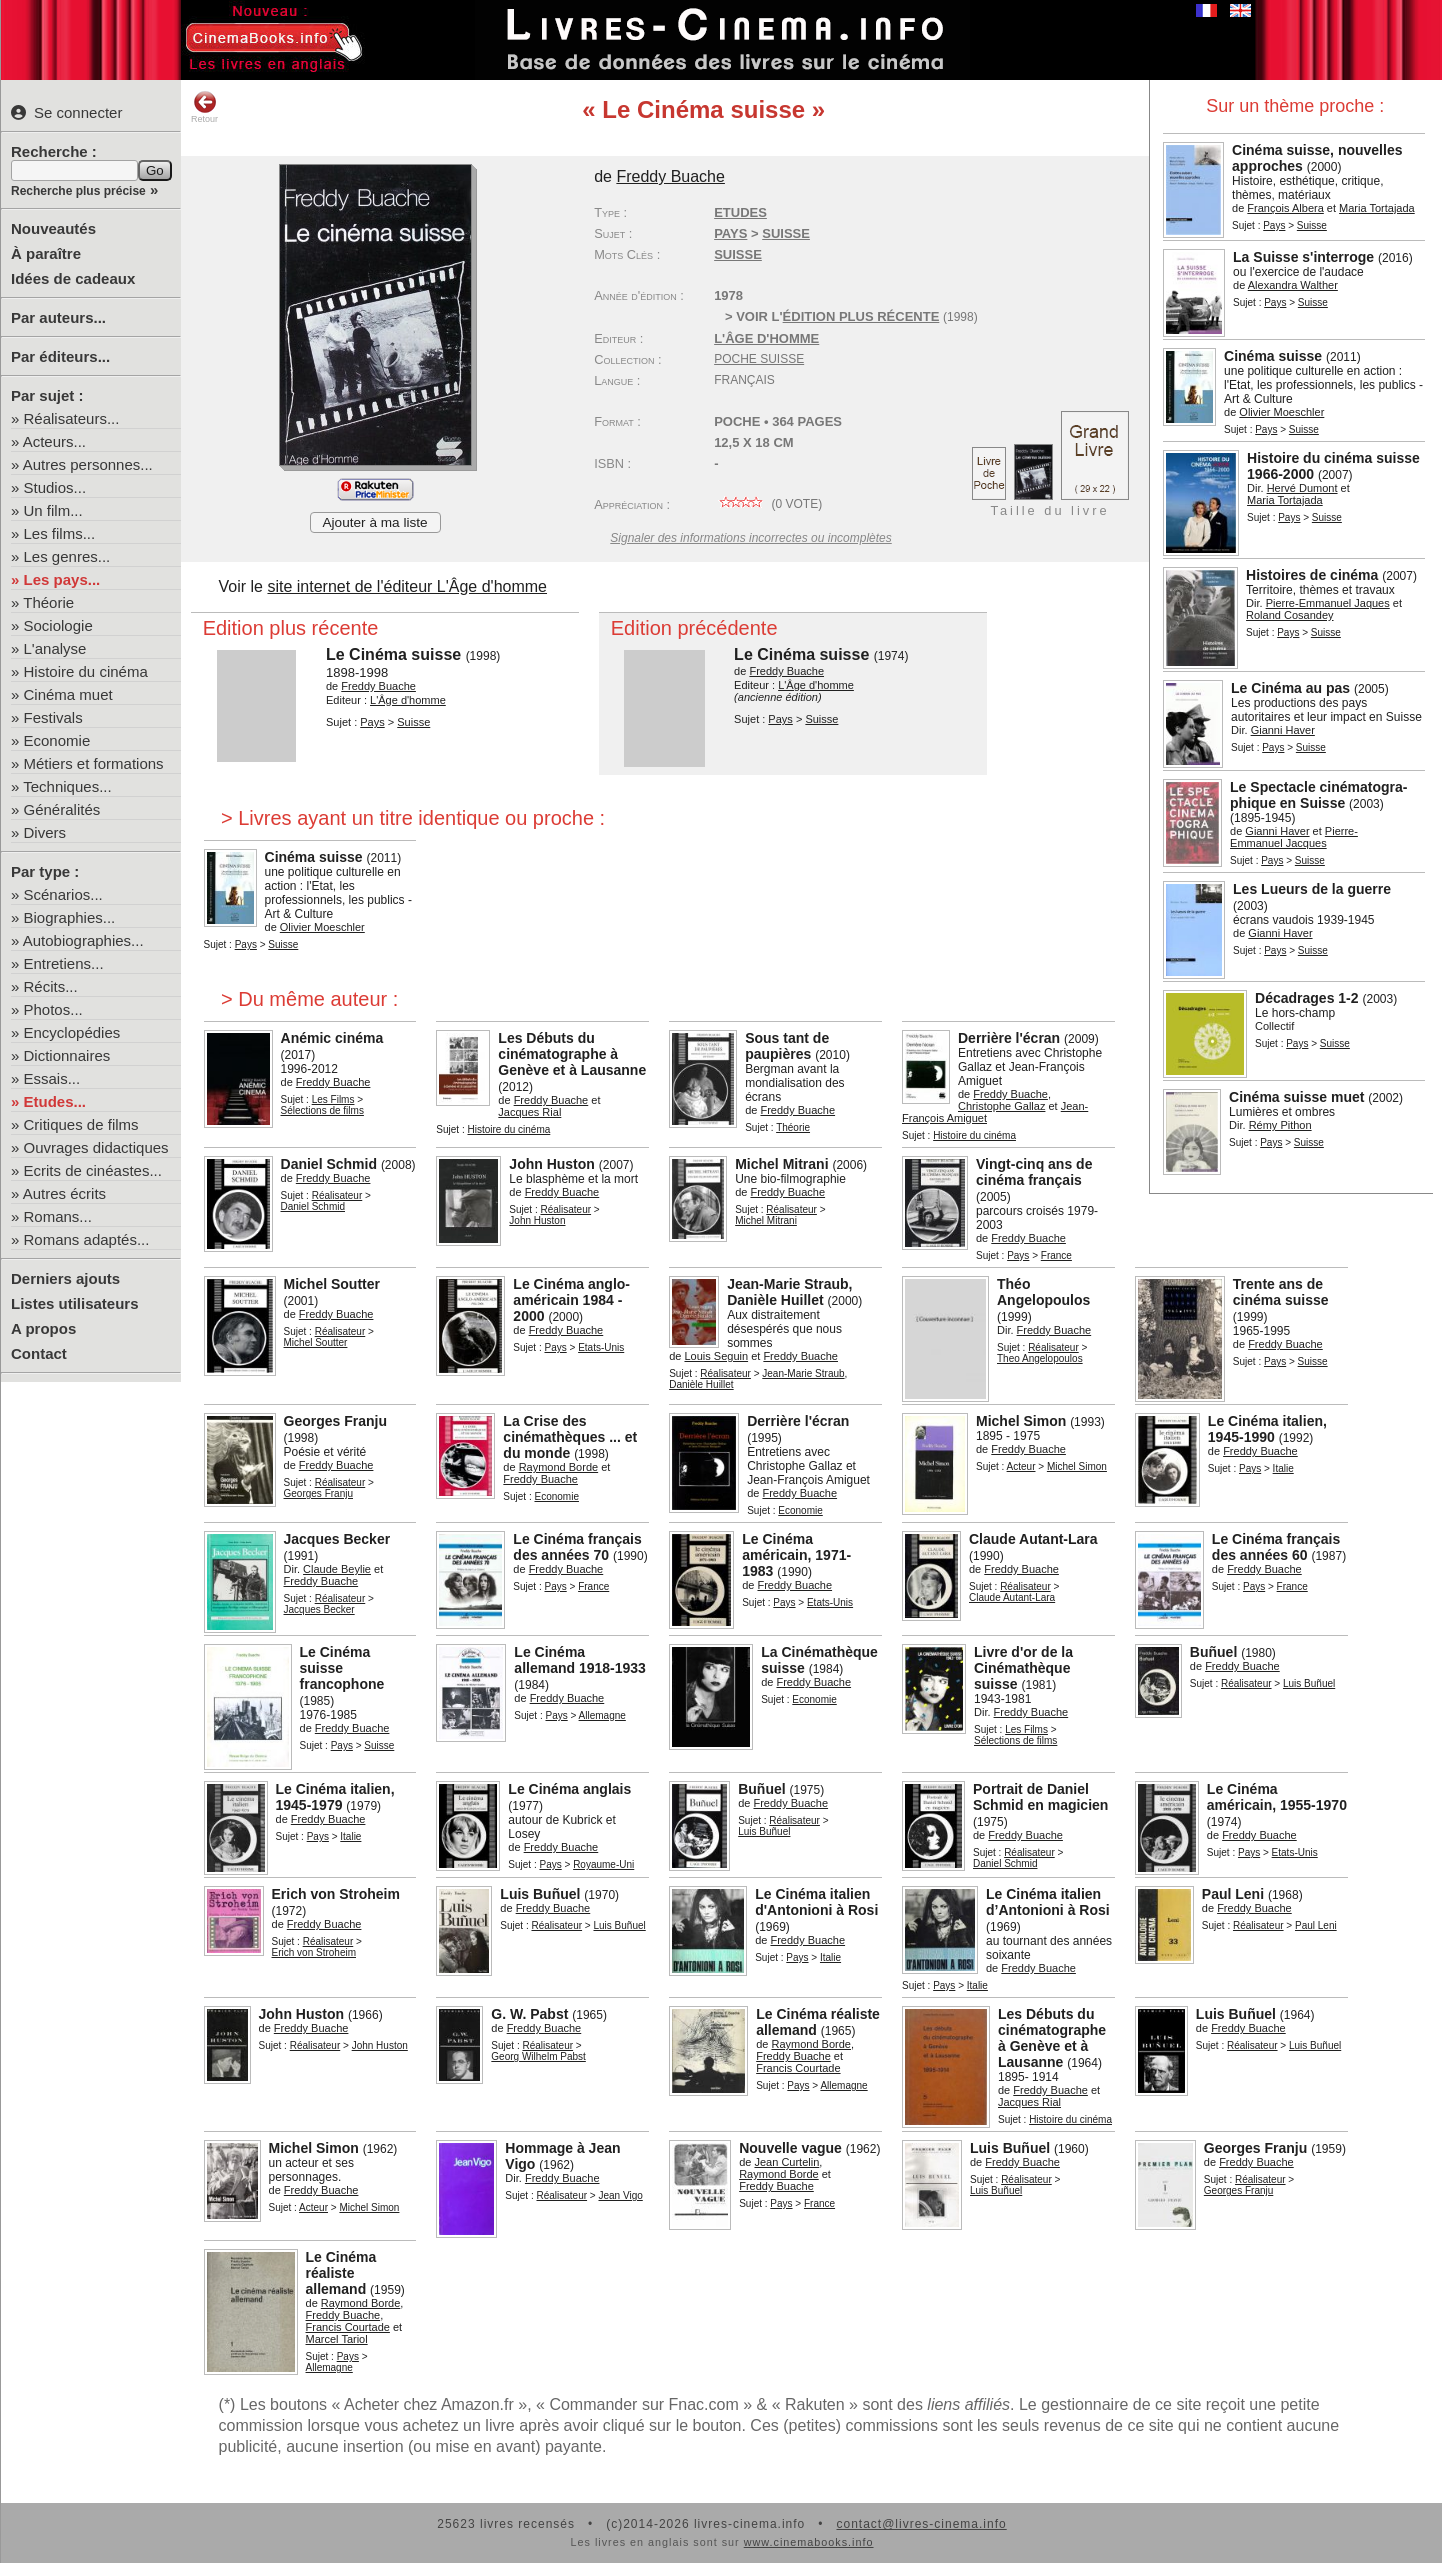 This screenshot has width=1442, height=2563. Describe the element at coordinates (94, 763) in the screenshot. I see `Métiers et formations` at that location.